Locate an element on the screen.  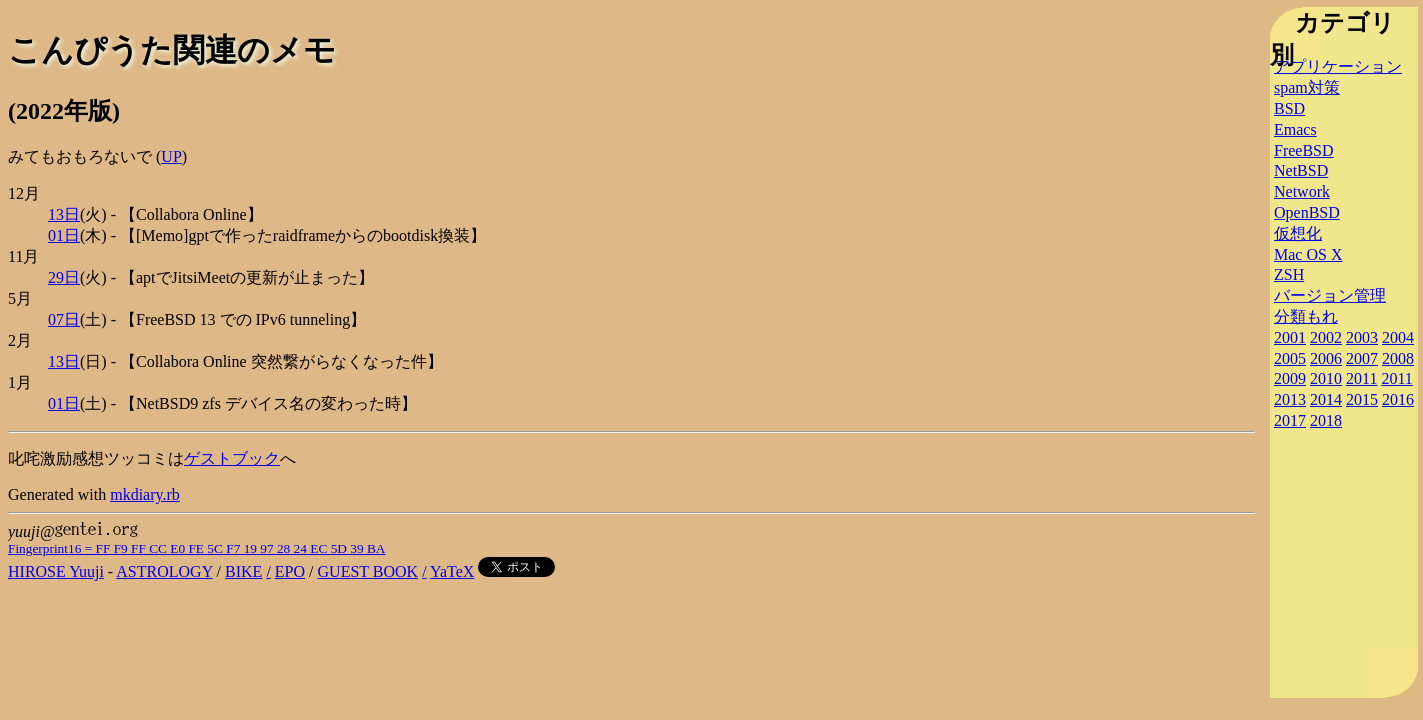
2013 is located at coordinates (1290, 399).